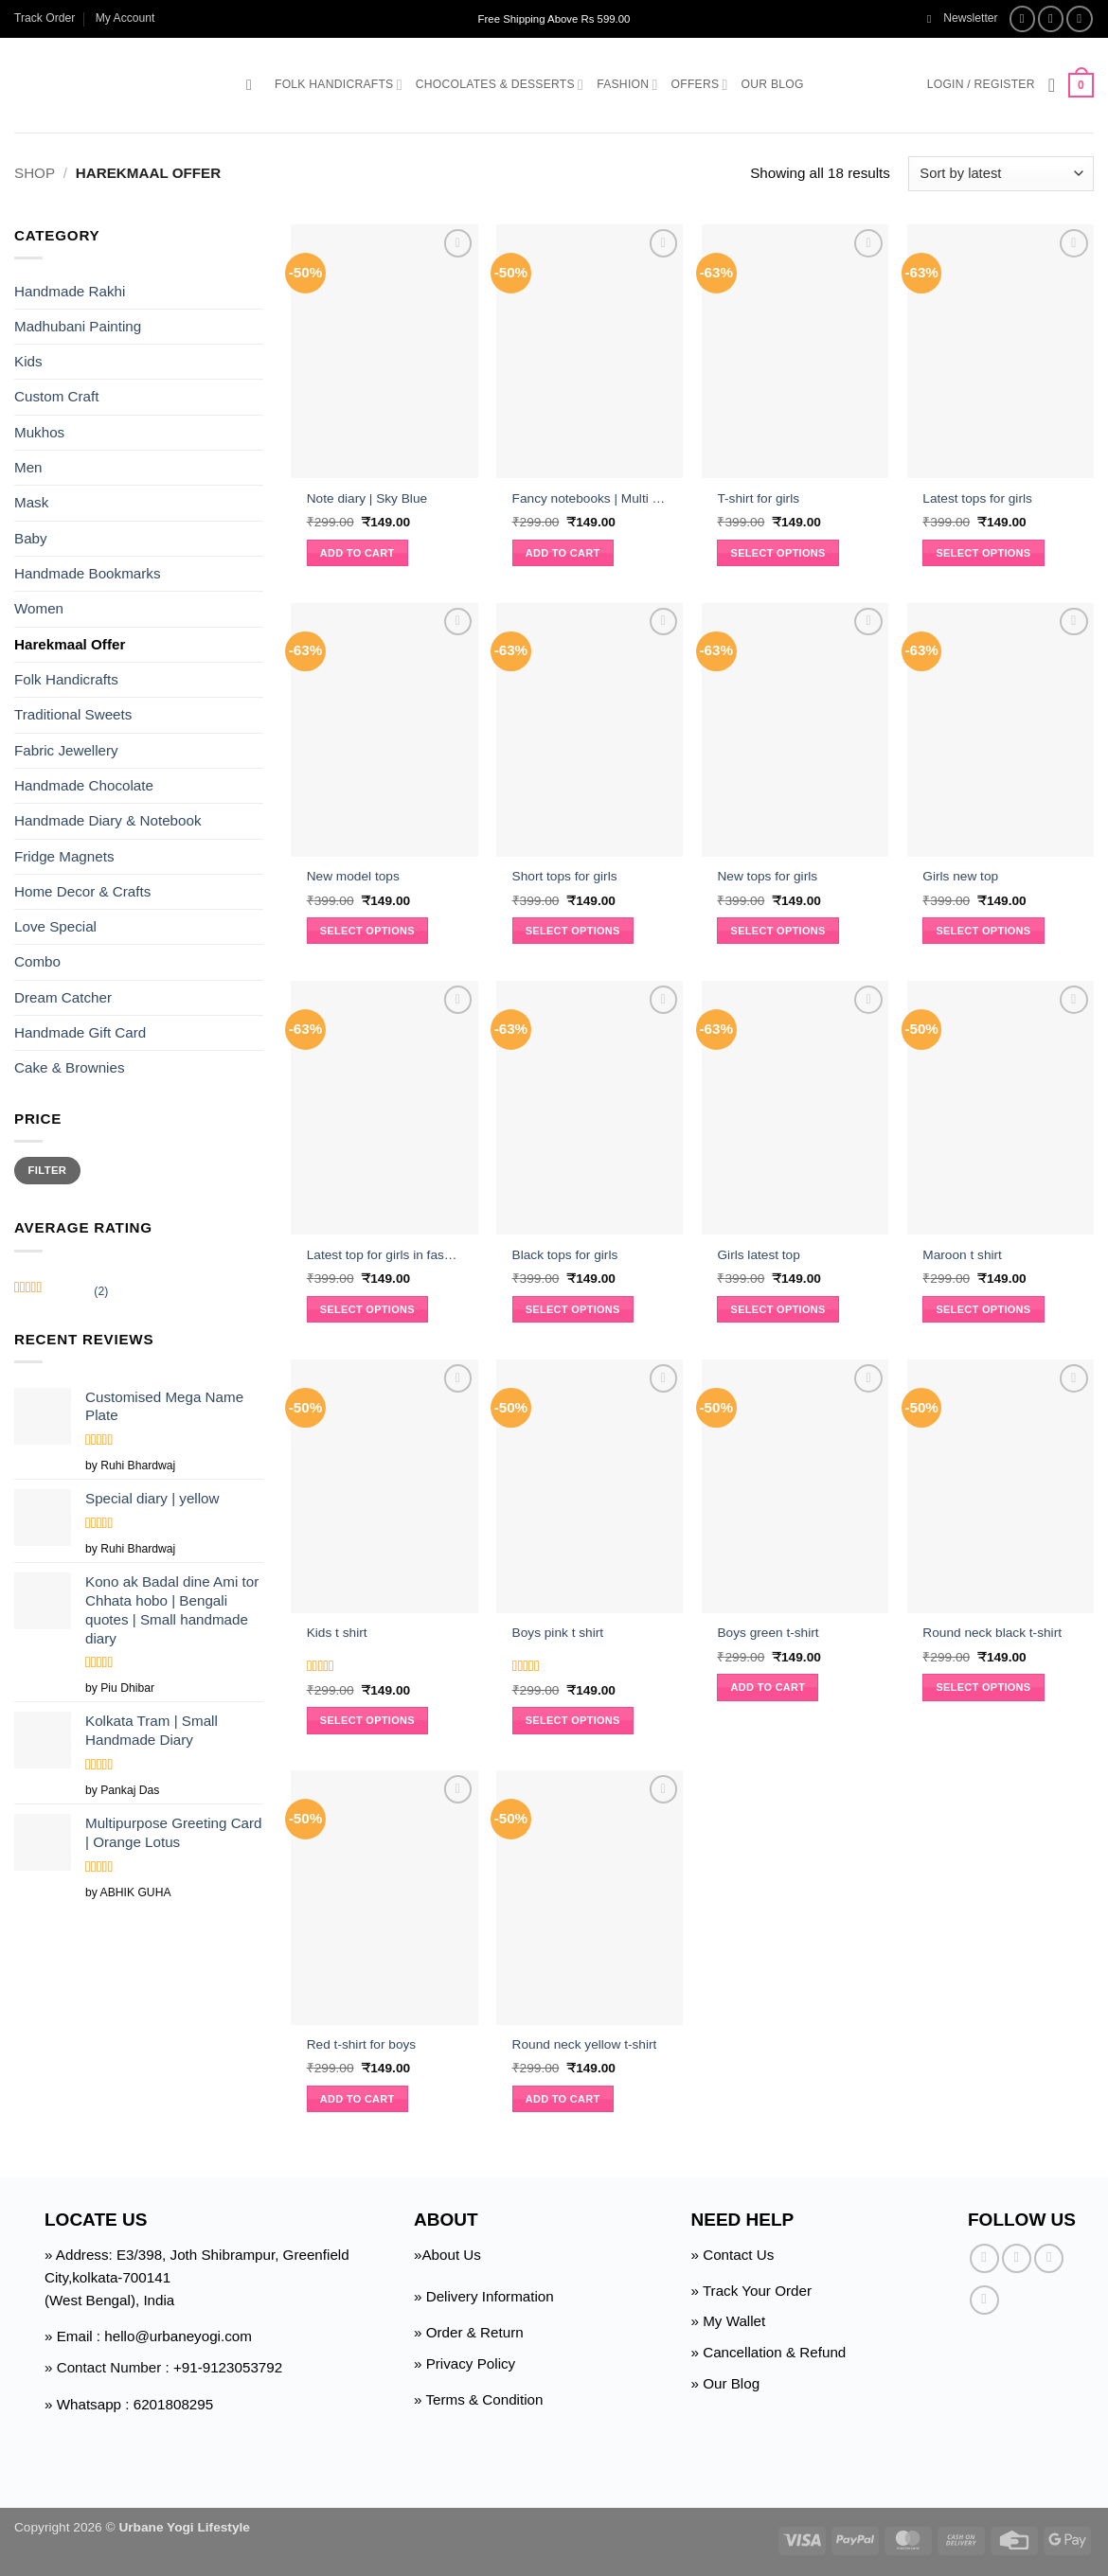 The image size is (1108, 2576). I want to click on T-shirt for girls, so click(758, 498).